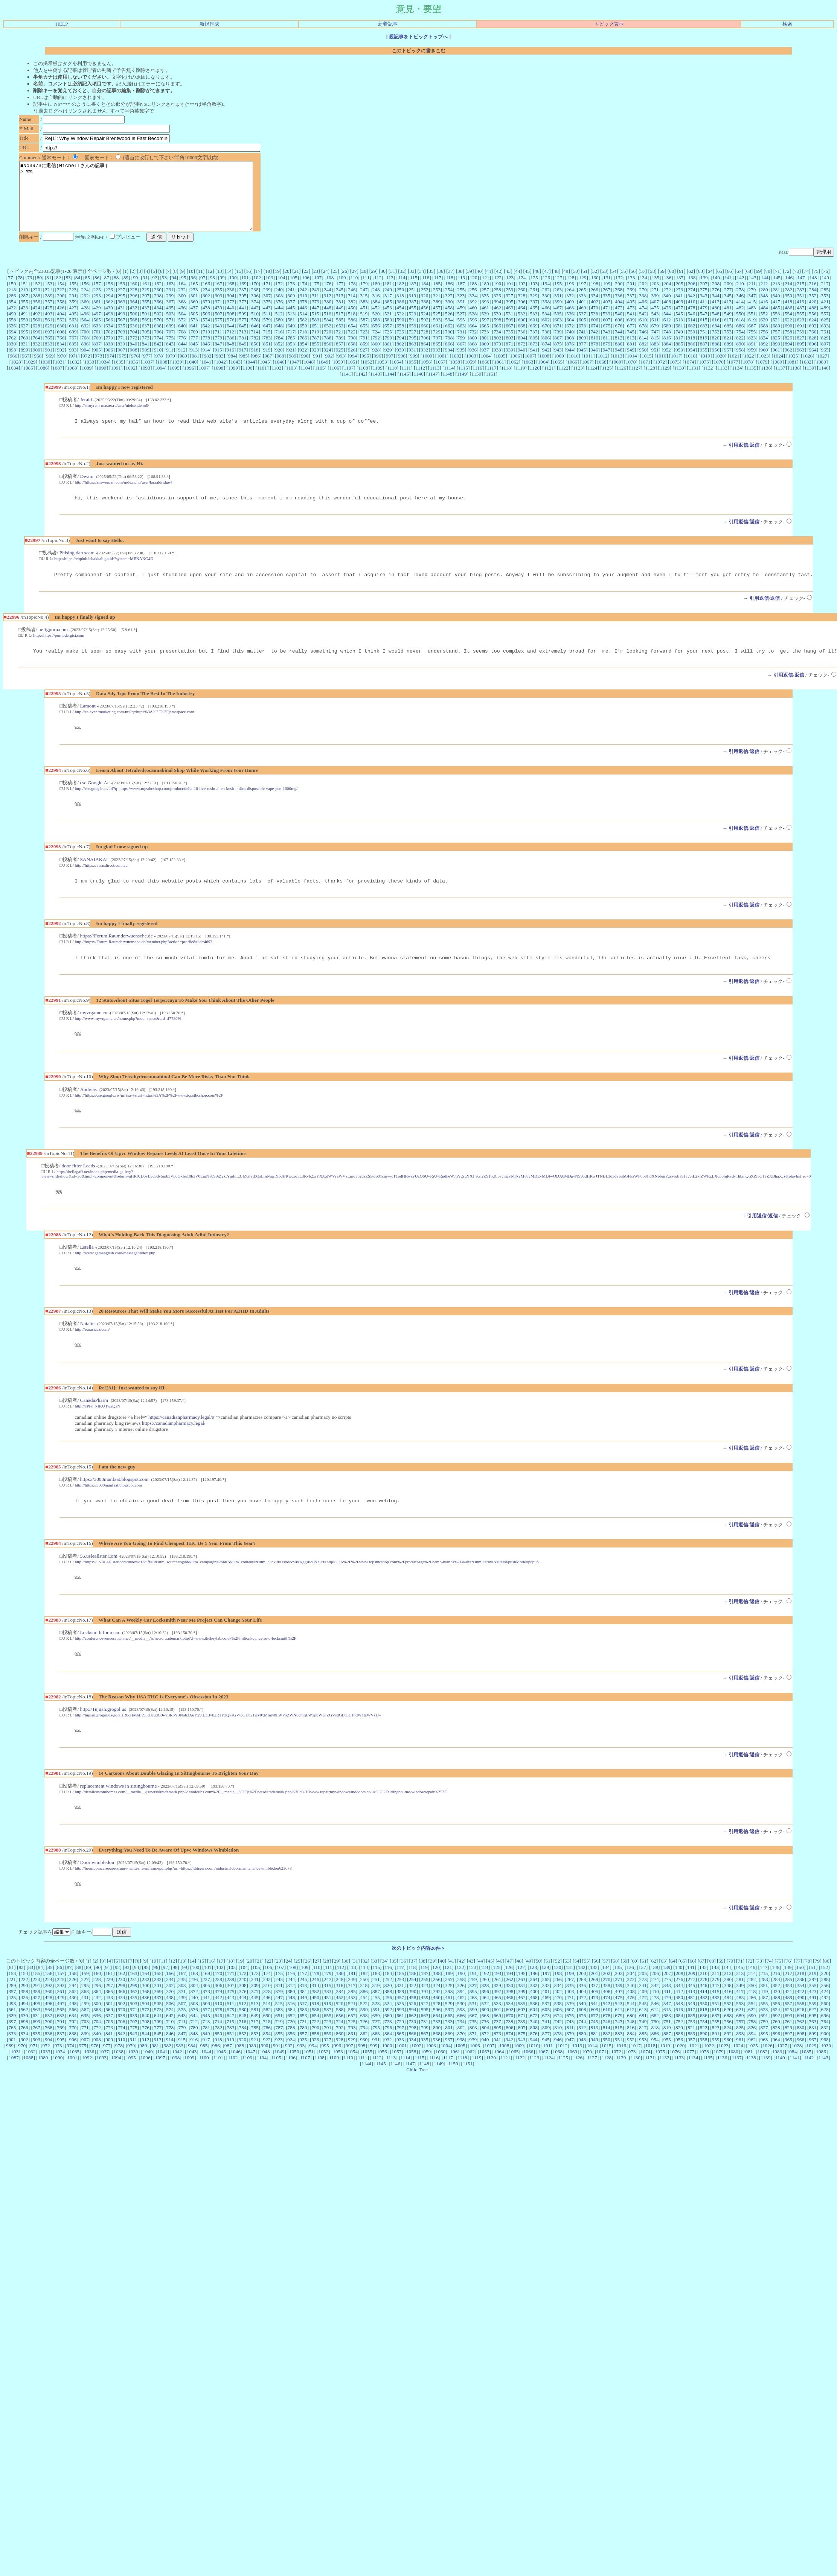 Image resolution: width=837 pixels, height=2576 pixels. Describe the element at coordinates (133, 309) in the screenshot. I see `296` at that location.